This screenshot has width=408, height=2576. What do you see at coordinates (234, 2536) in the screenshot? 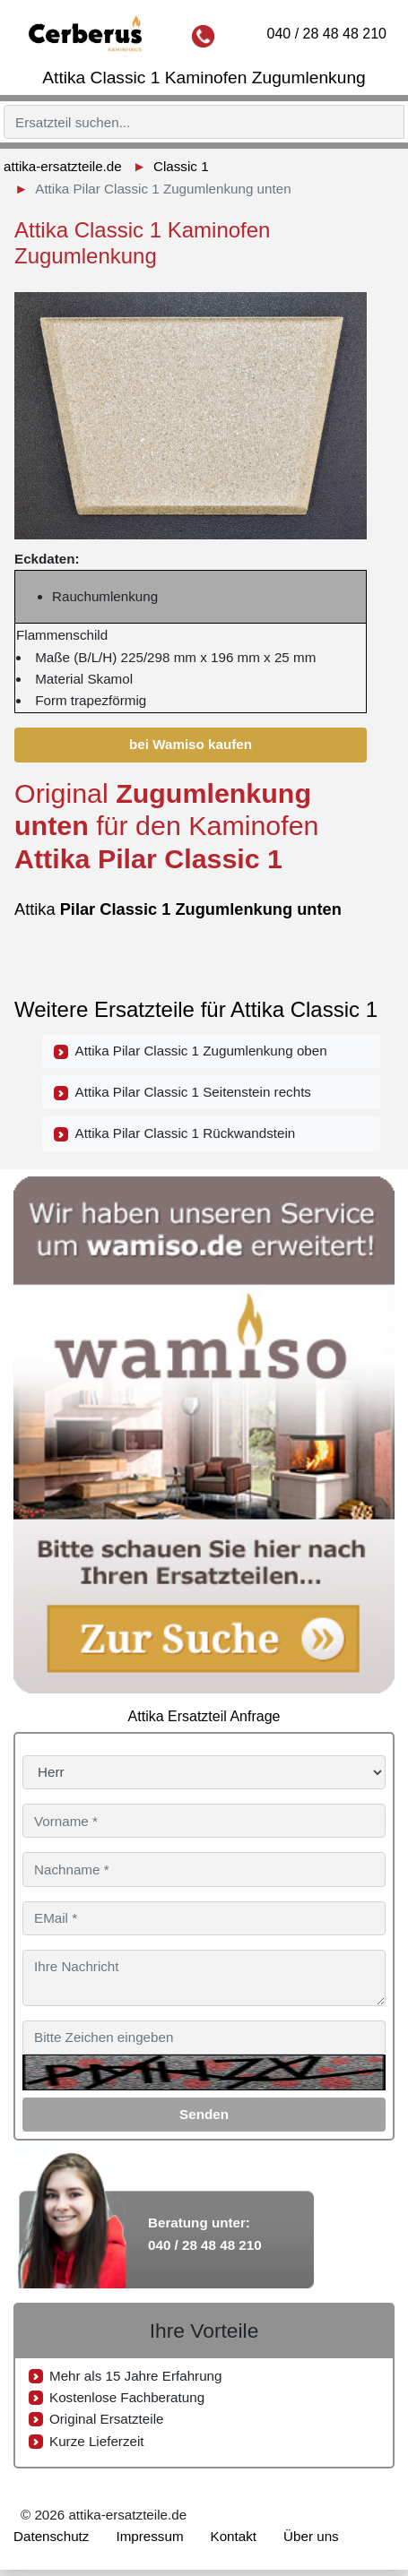
I see `Kontakt` at bounding box center [234, 2536].